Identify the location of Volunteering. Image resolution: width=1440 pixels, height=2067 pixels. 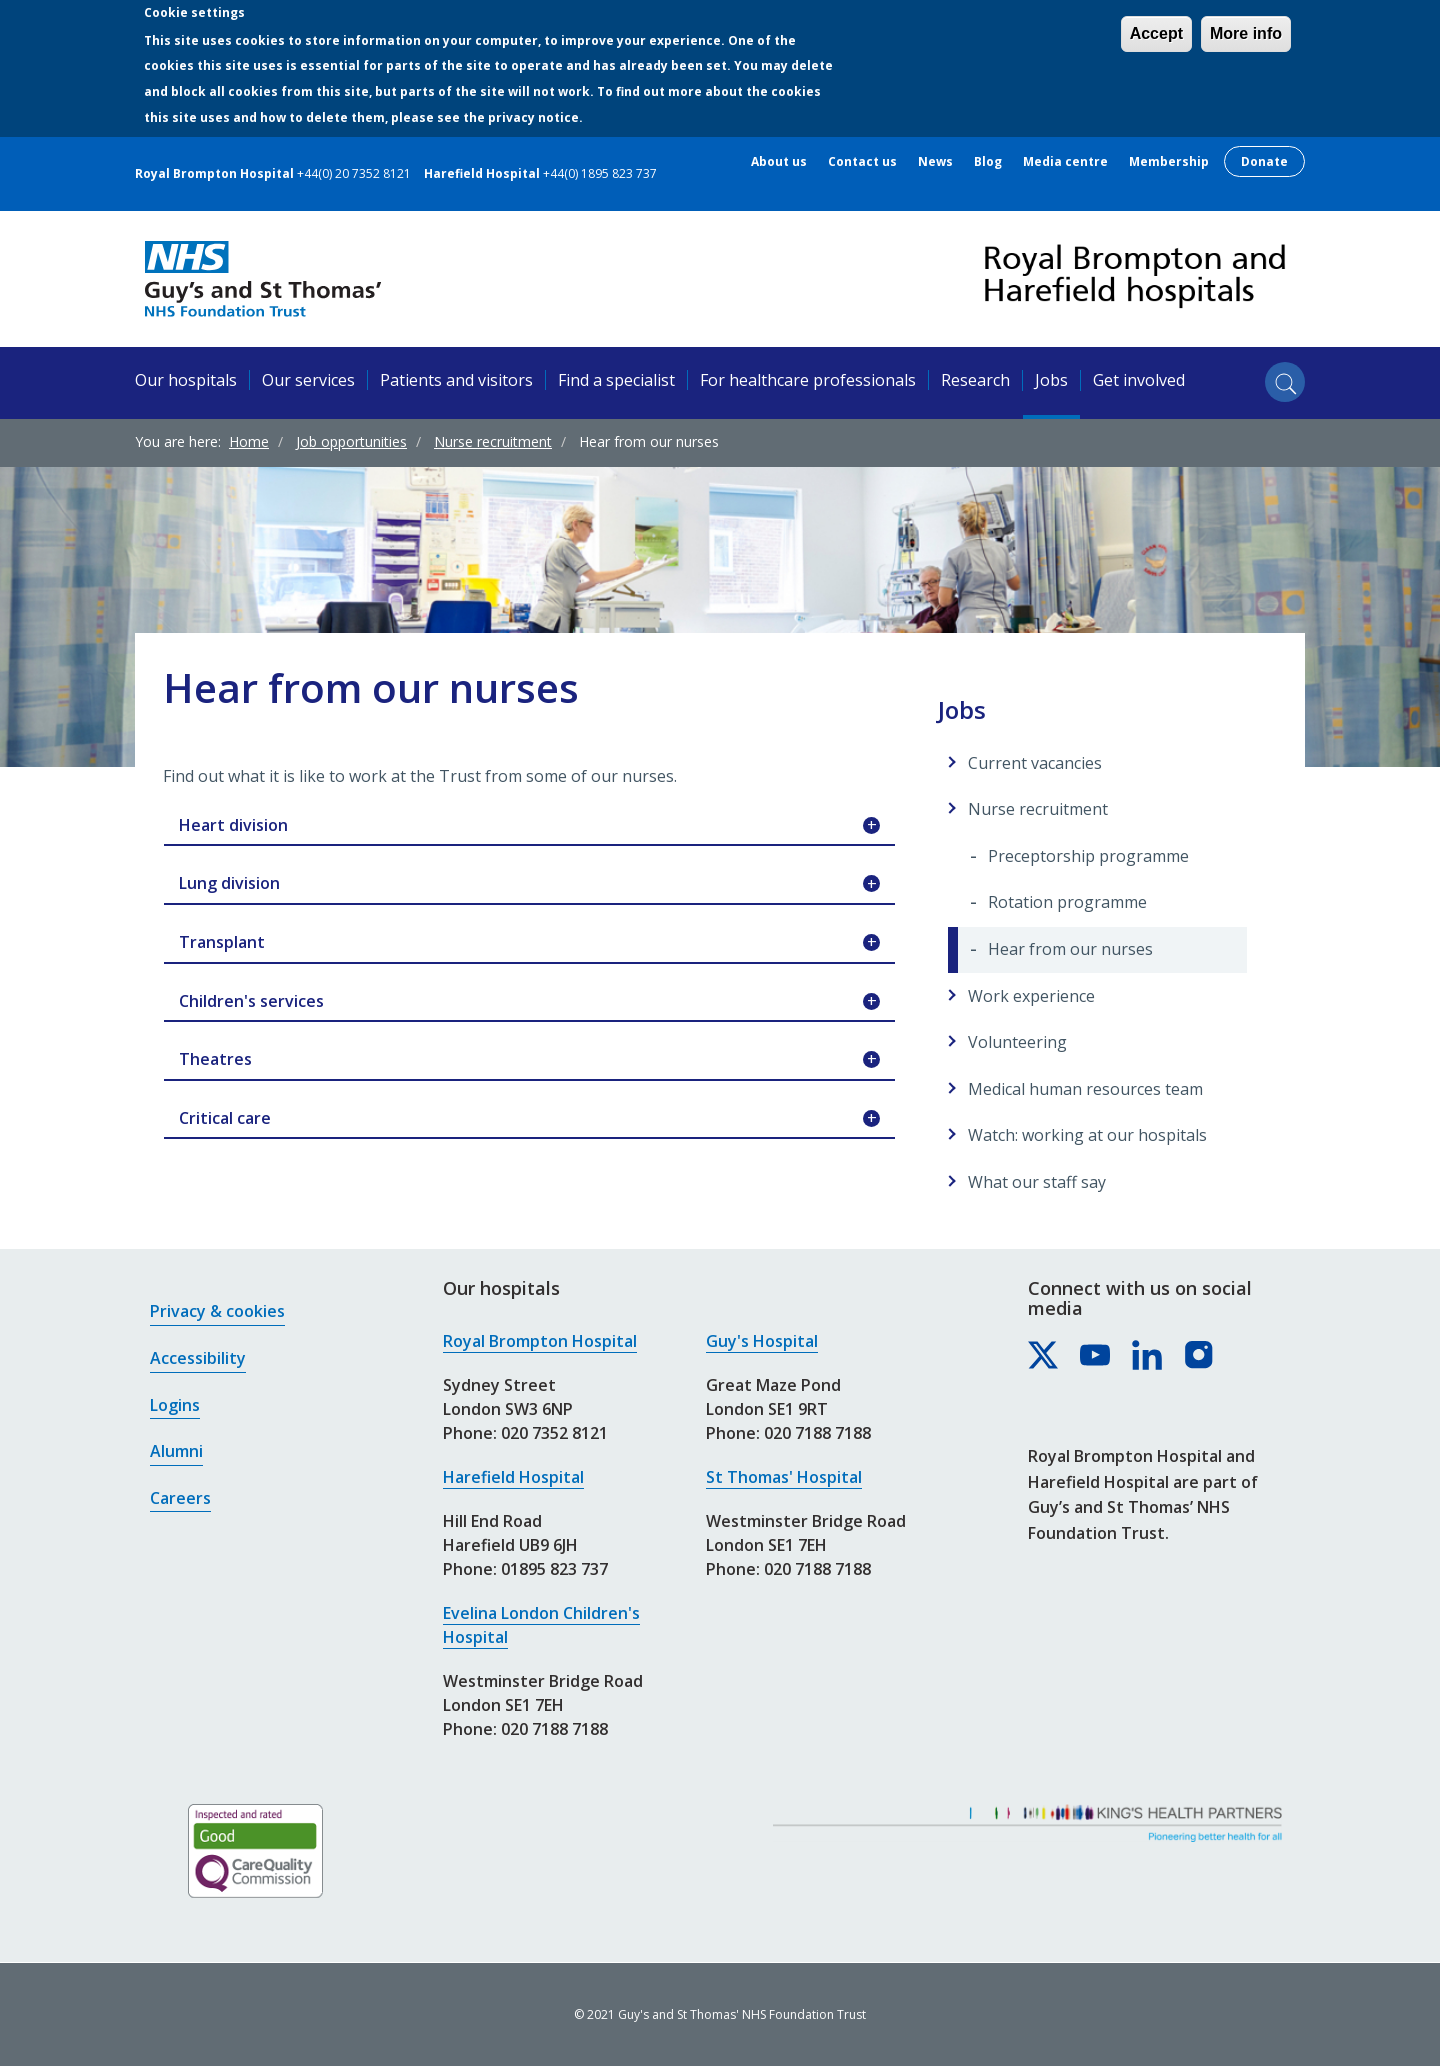
(1017, 1042).